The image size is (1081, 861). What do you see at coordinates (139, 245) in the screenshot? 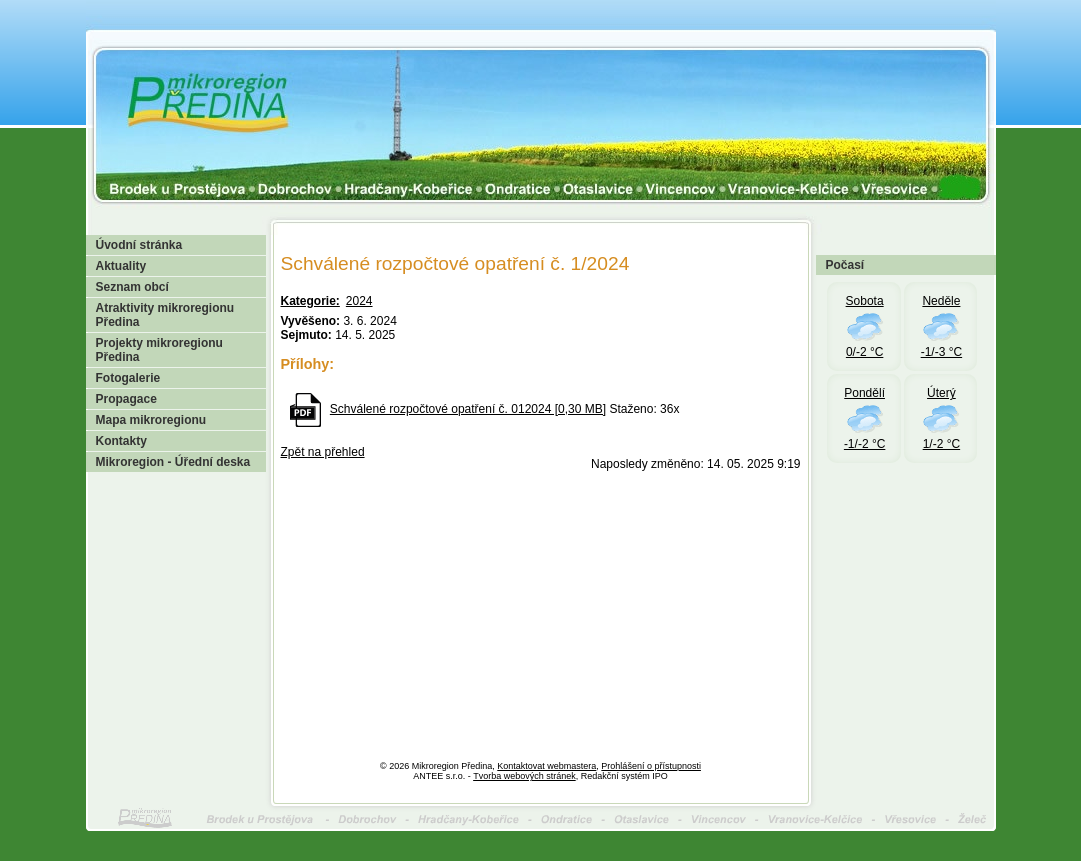
I see `Úvodní stránka` at bounding box center [139, 245].